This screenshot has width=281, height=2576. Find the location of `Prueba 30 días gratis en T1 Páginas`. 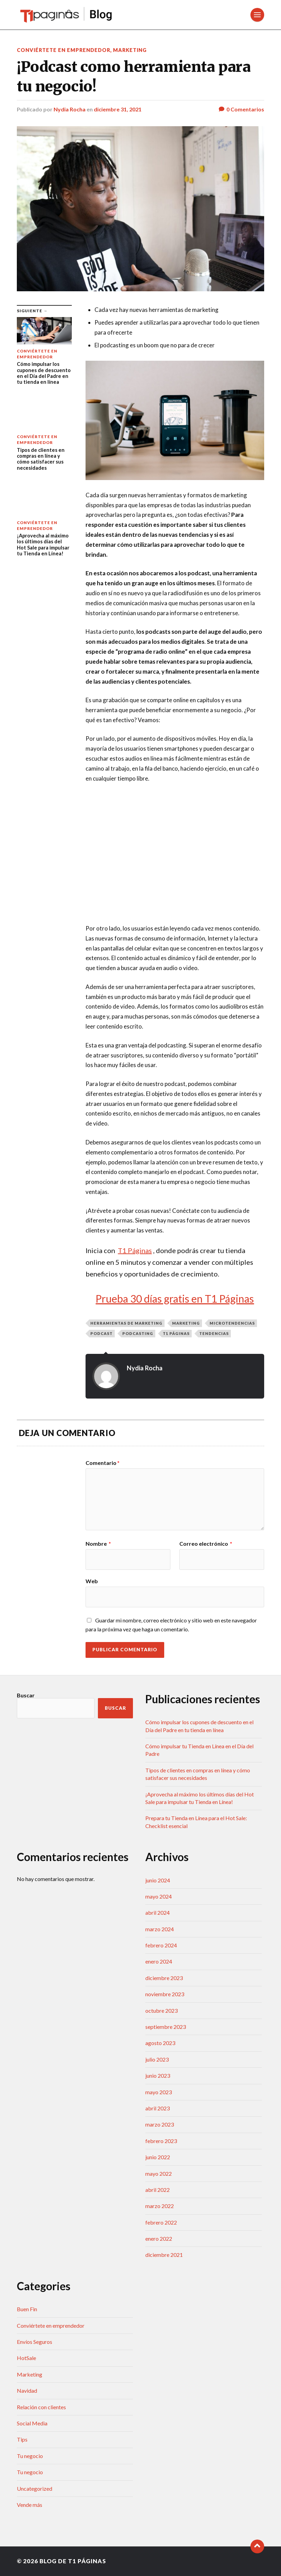

Prueba 30 días gratis en T1 Páginas is located at coordinates (174, 1298).